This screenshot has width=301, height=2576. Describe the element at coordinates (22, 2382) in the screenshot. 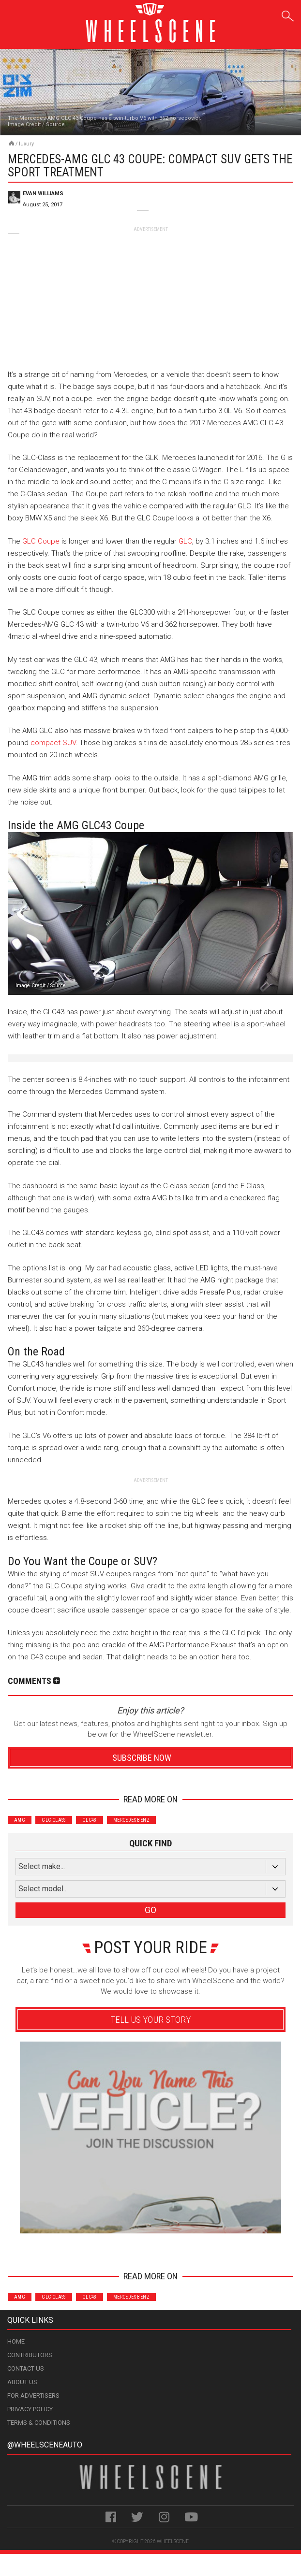

I see `About Us` at that location.